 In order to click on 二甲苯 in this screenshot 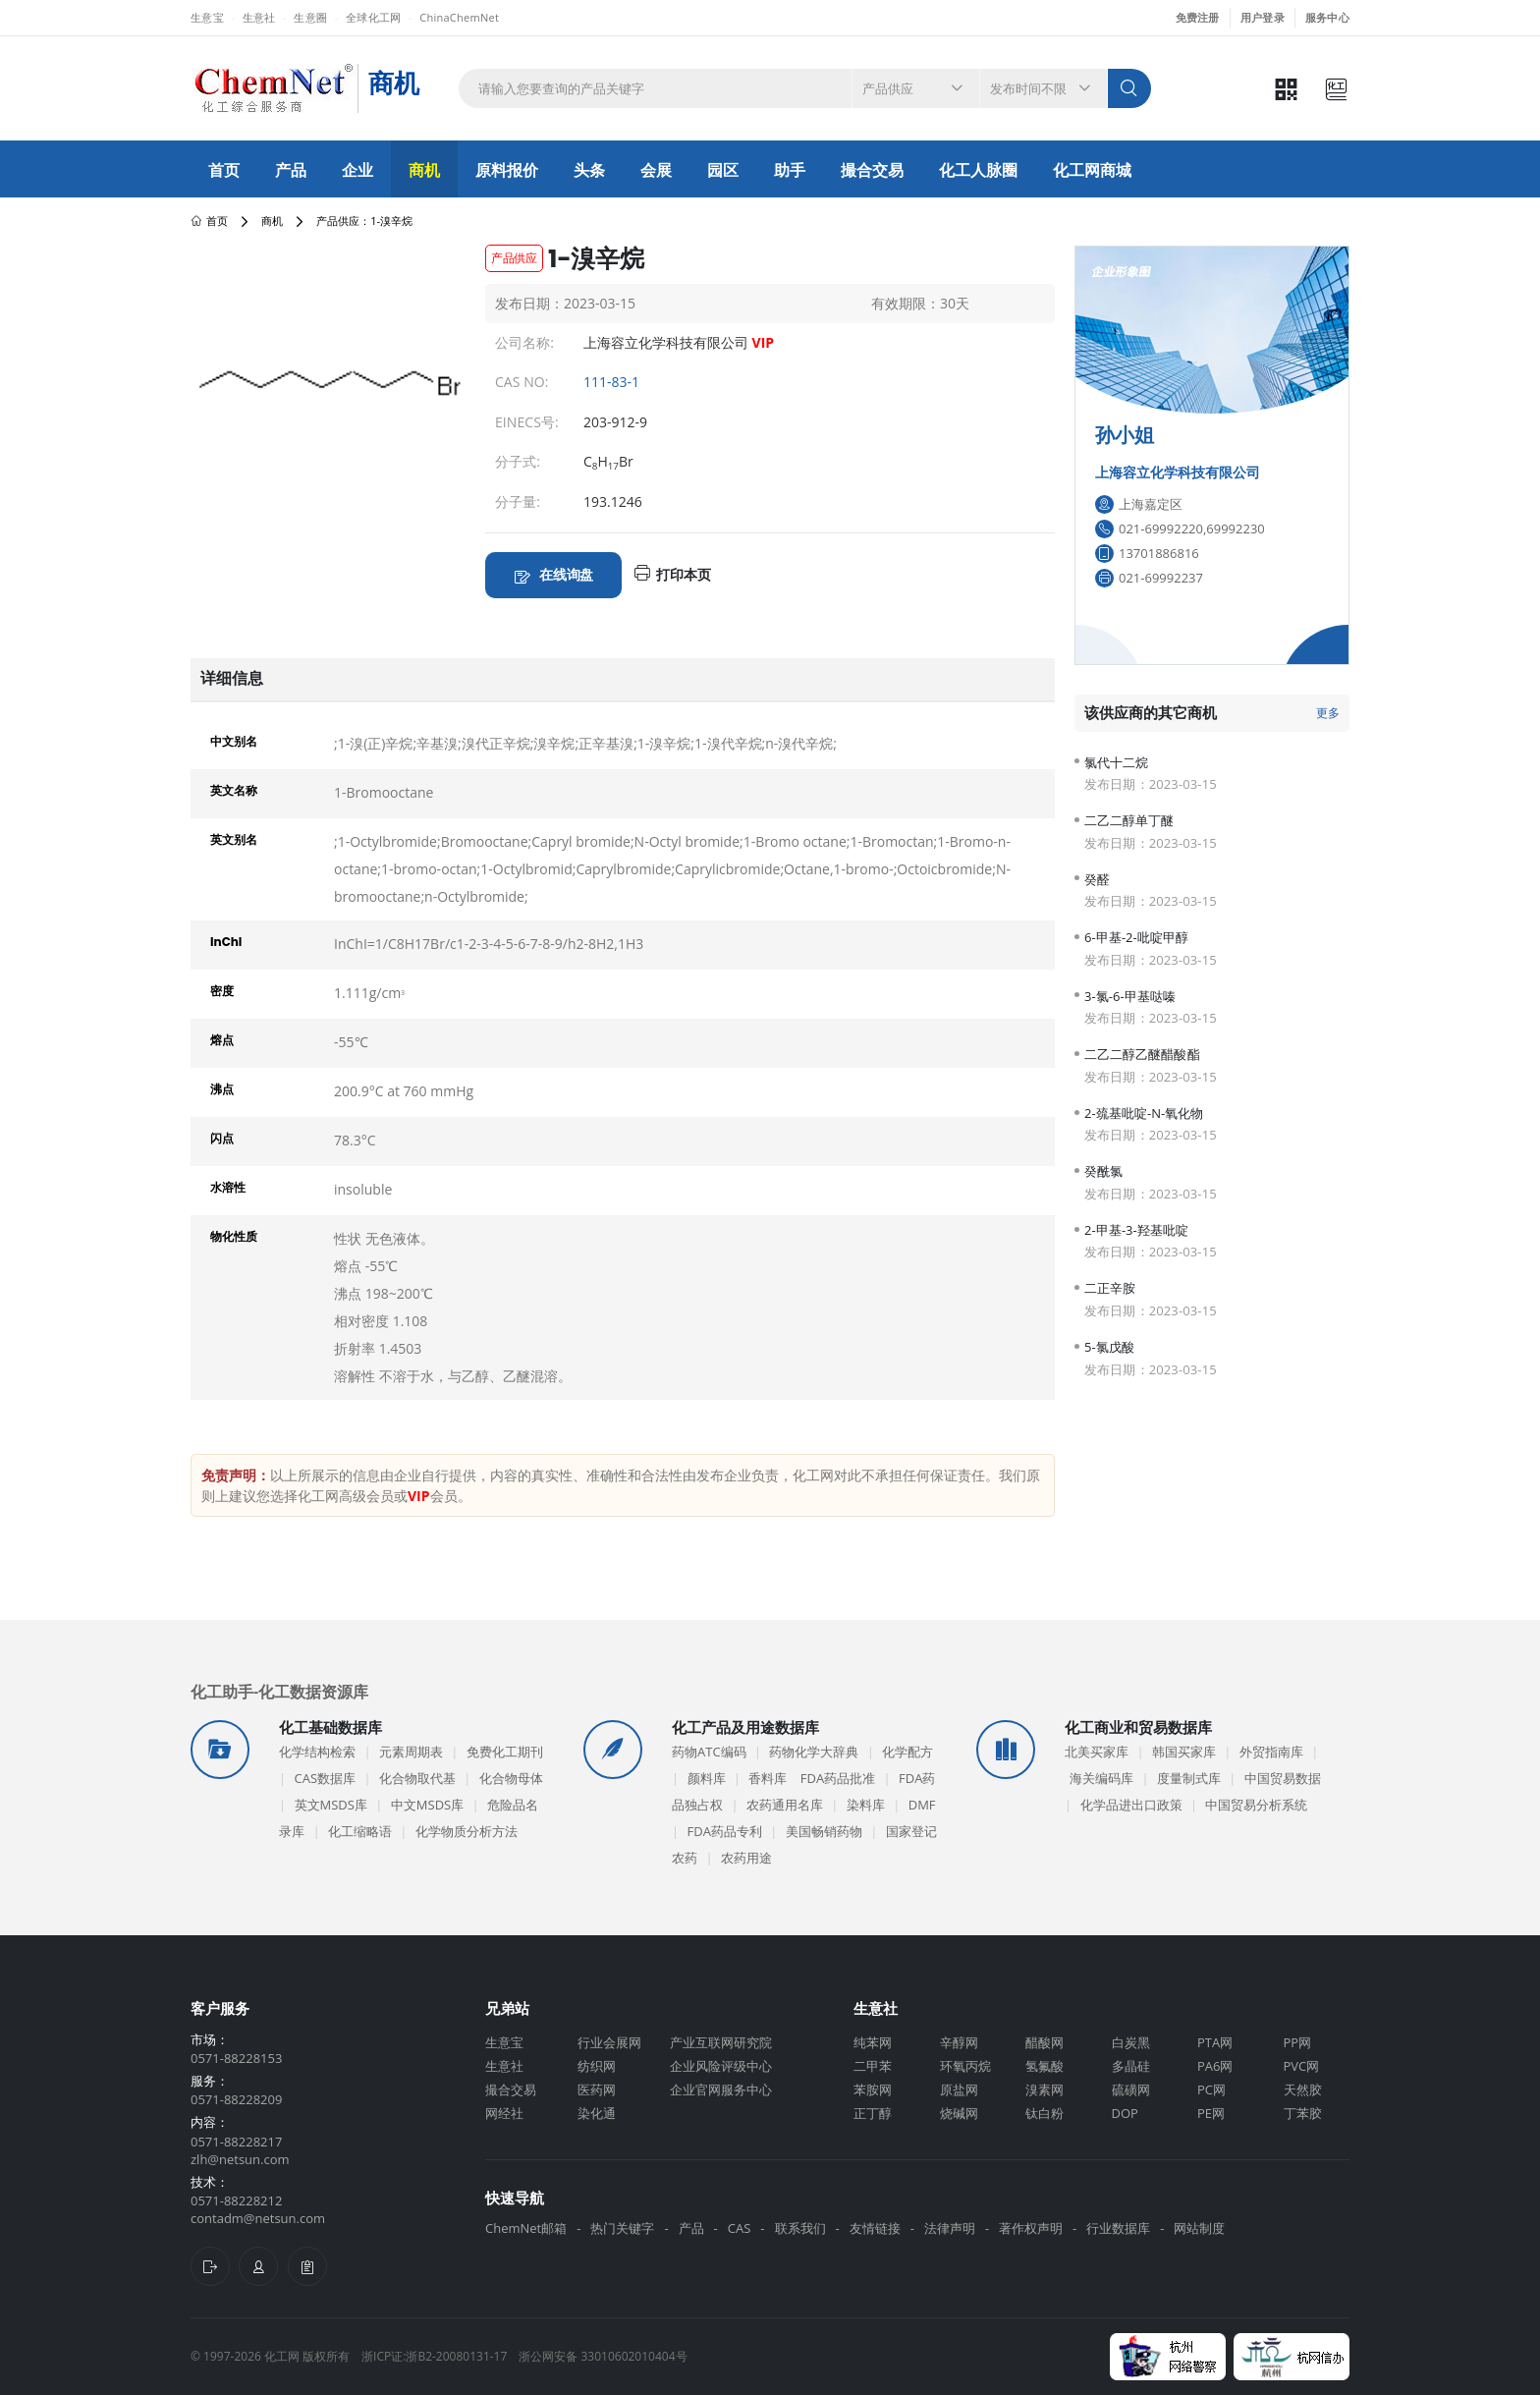, I will do `click(872, 2066)`.